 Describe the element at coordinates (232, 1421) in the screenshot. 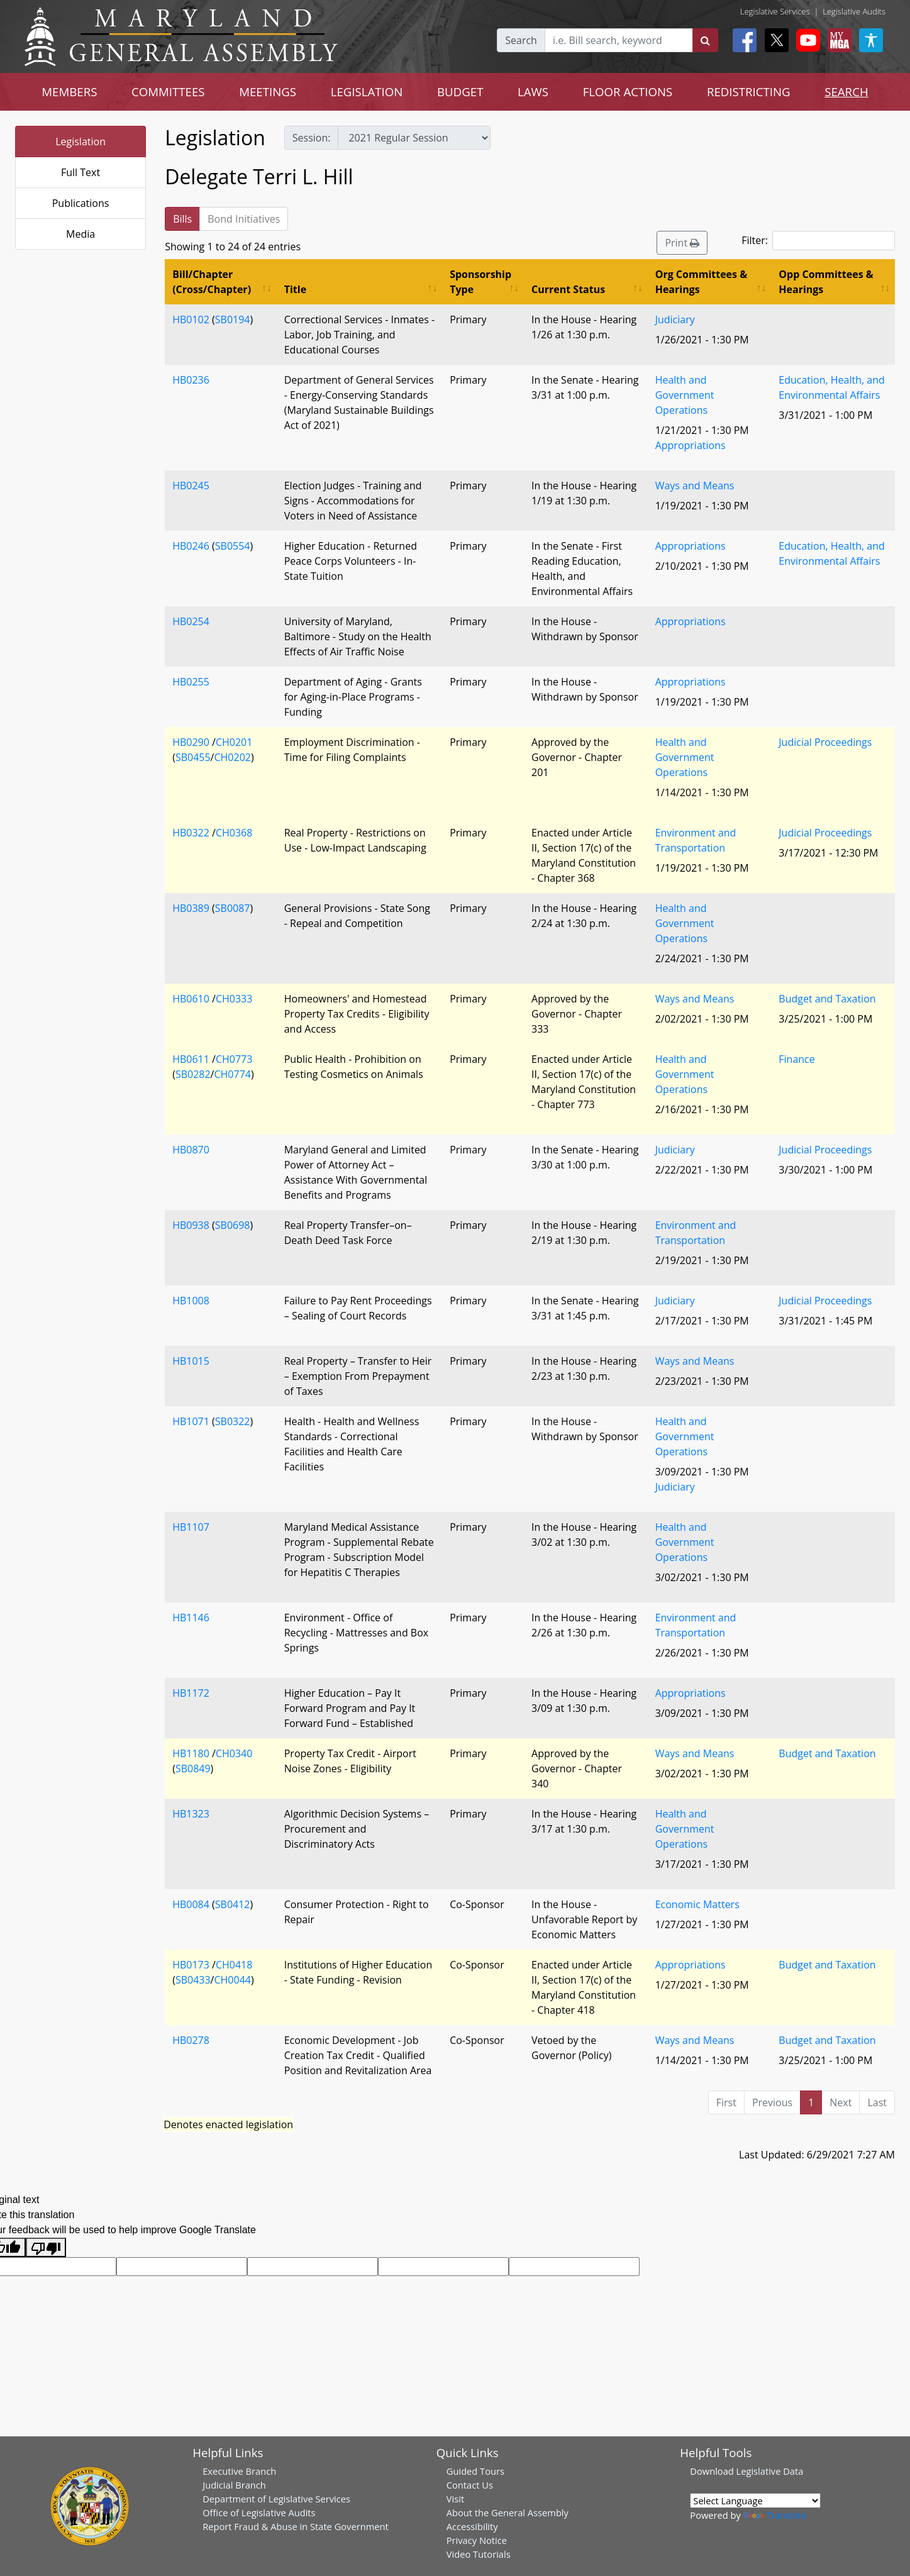

I see `SB0322` at that location.